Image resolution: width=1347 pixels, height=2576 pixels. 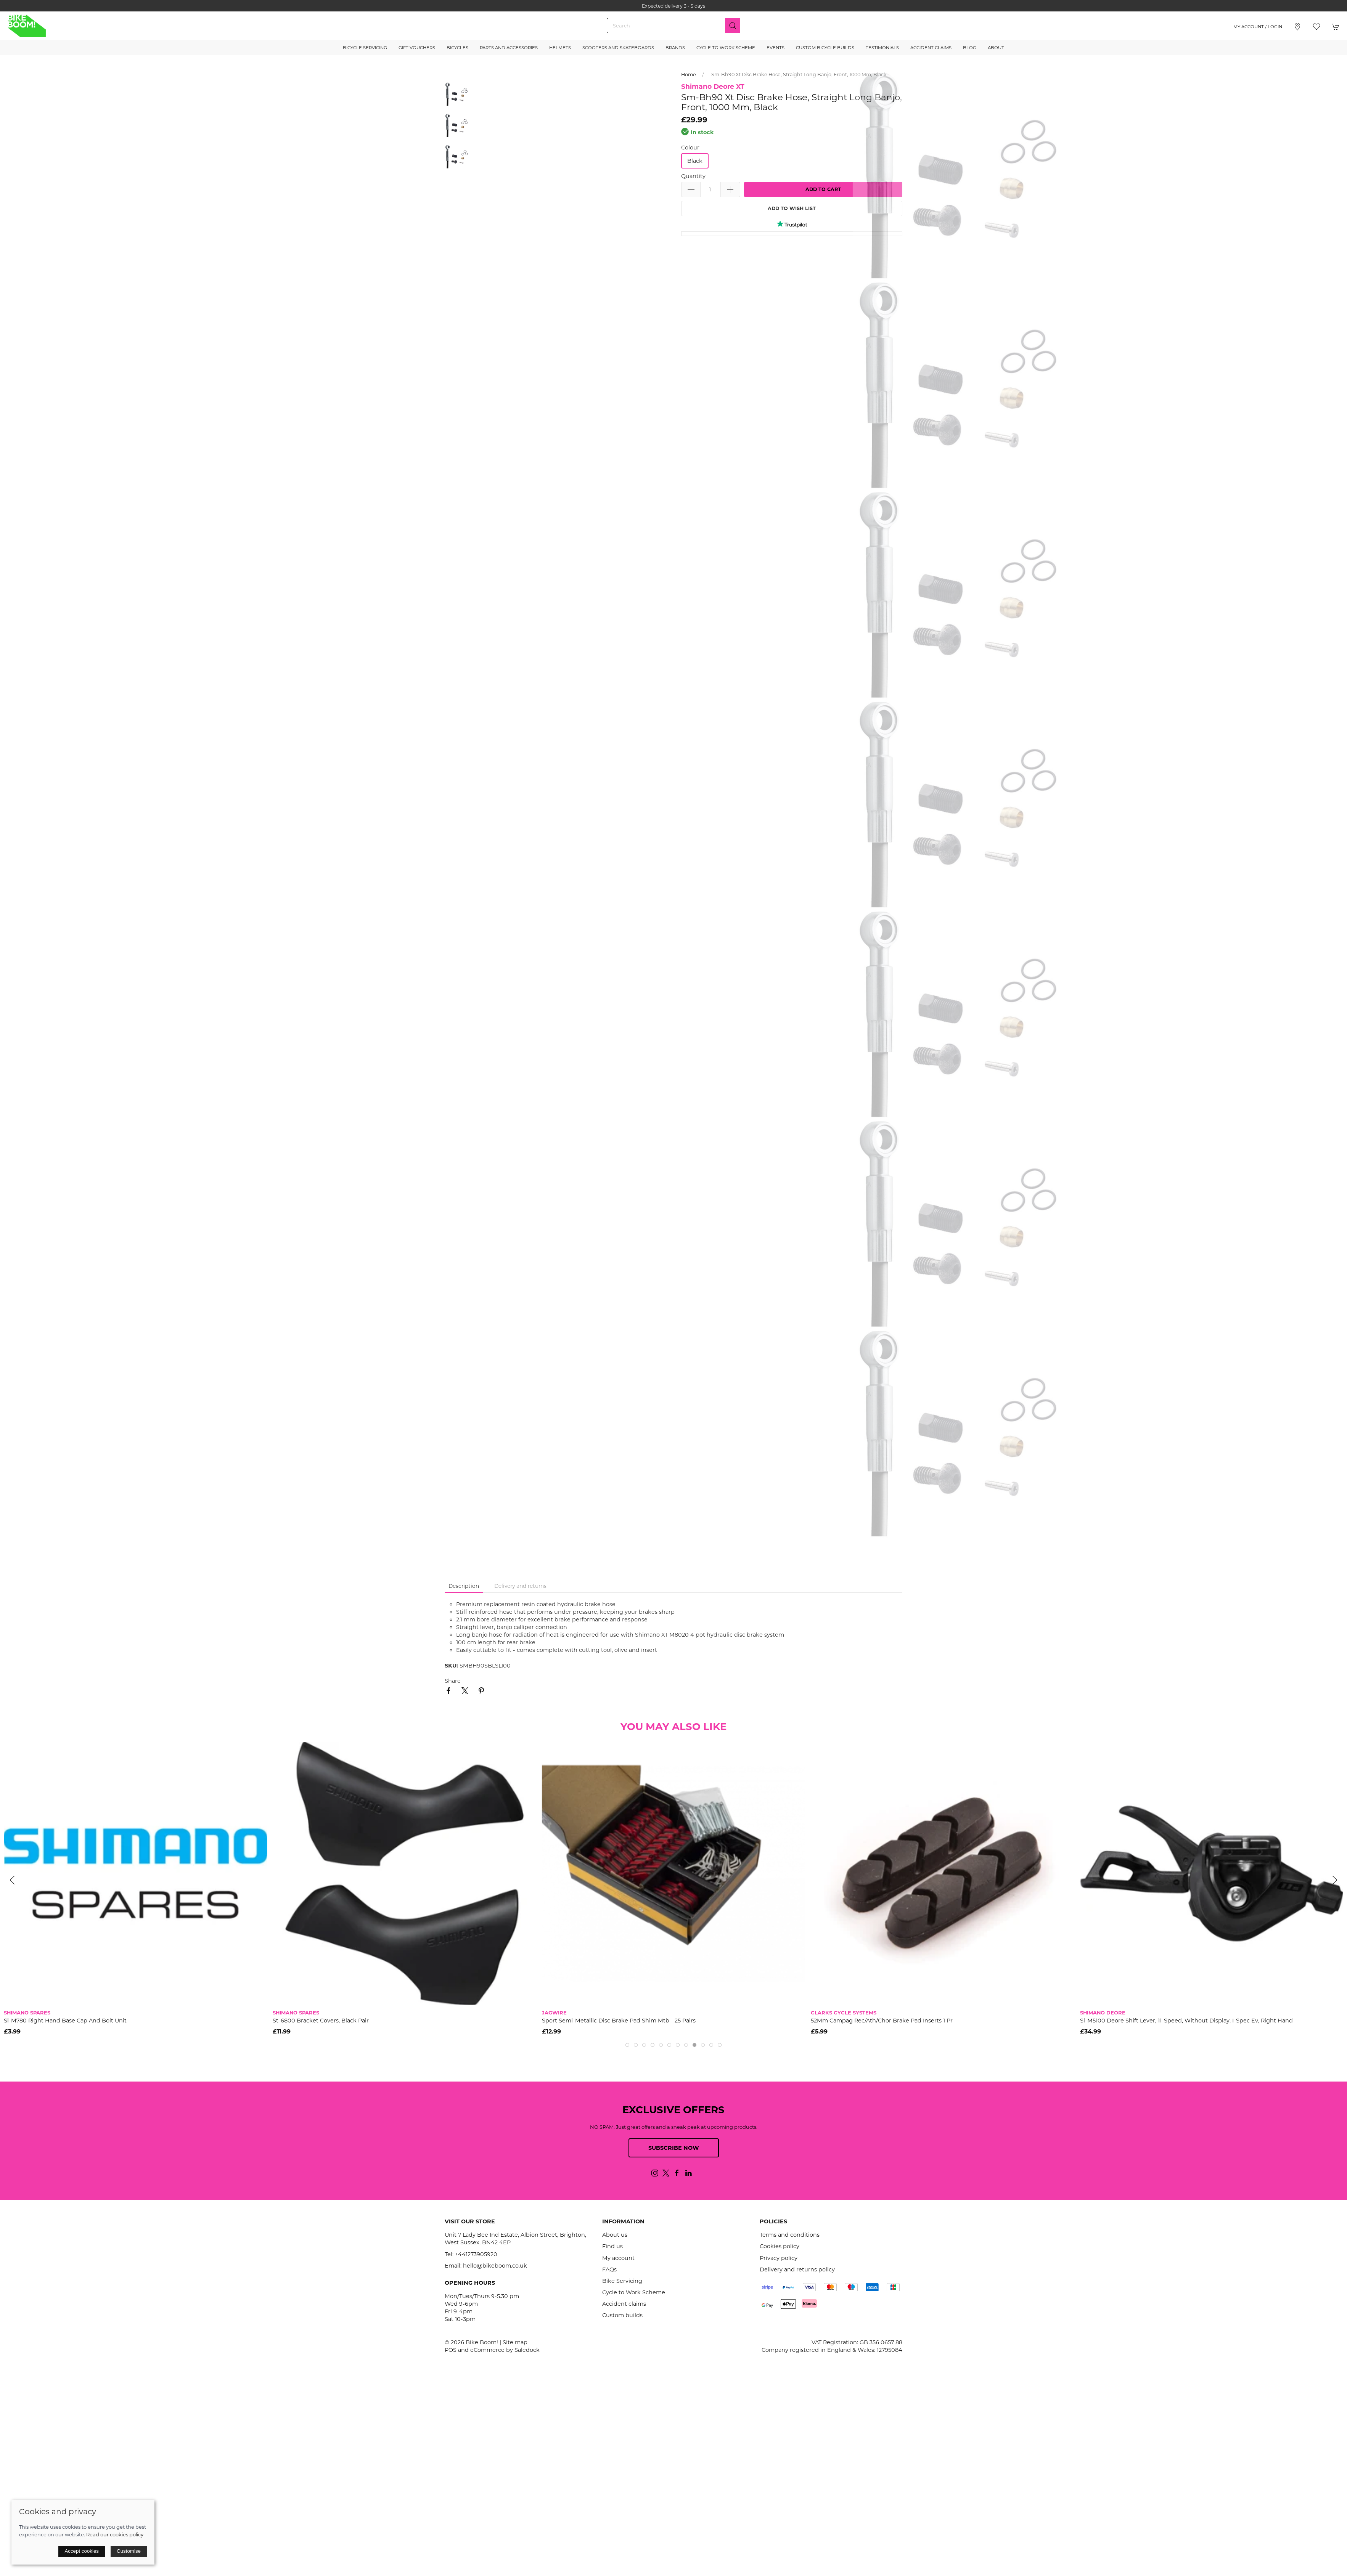 I want to click on Customise, so click(x=129, y=2551).